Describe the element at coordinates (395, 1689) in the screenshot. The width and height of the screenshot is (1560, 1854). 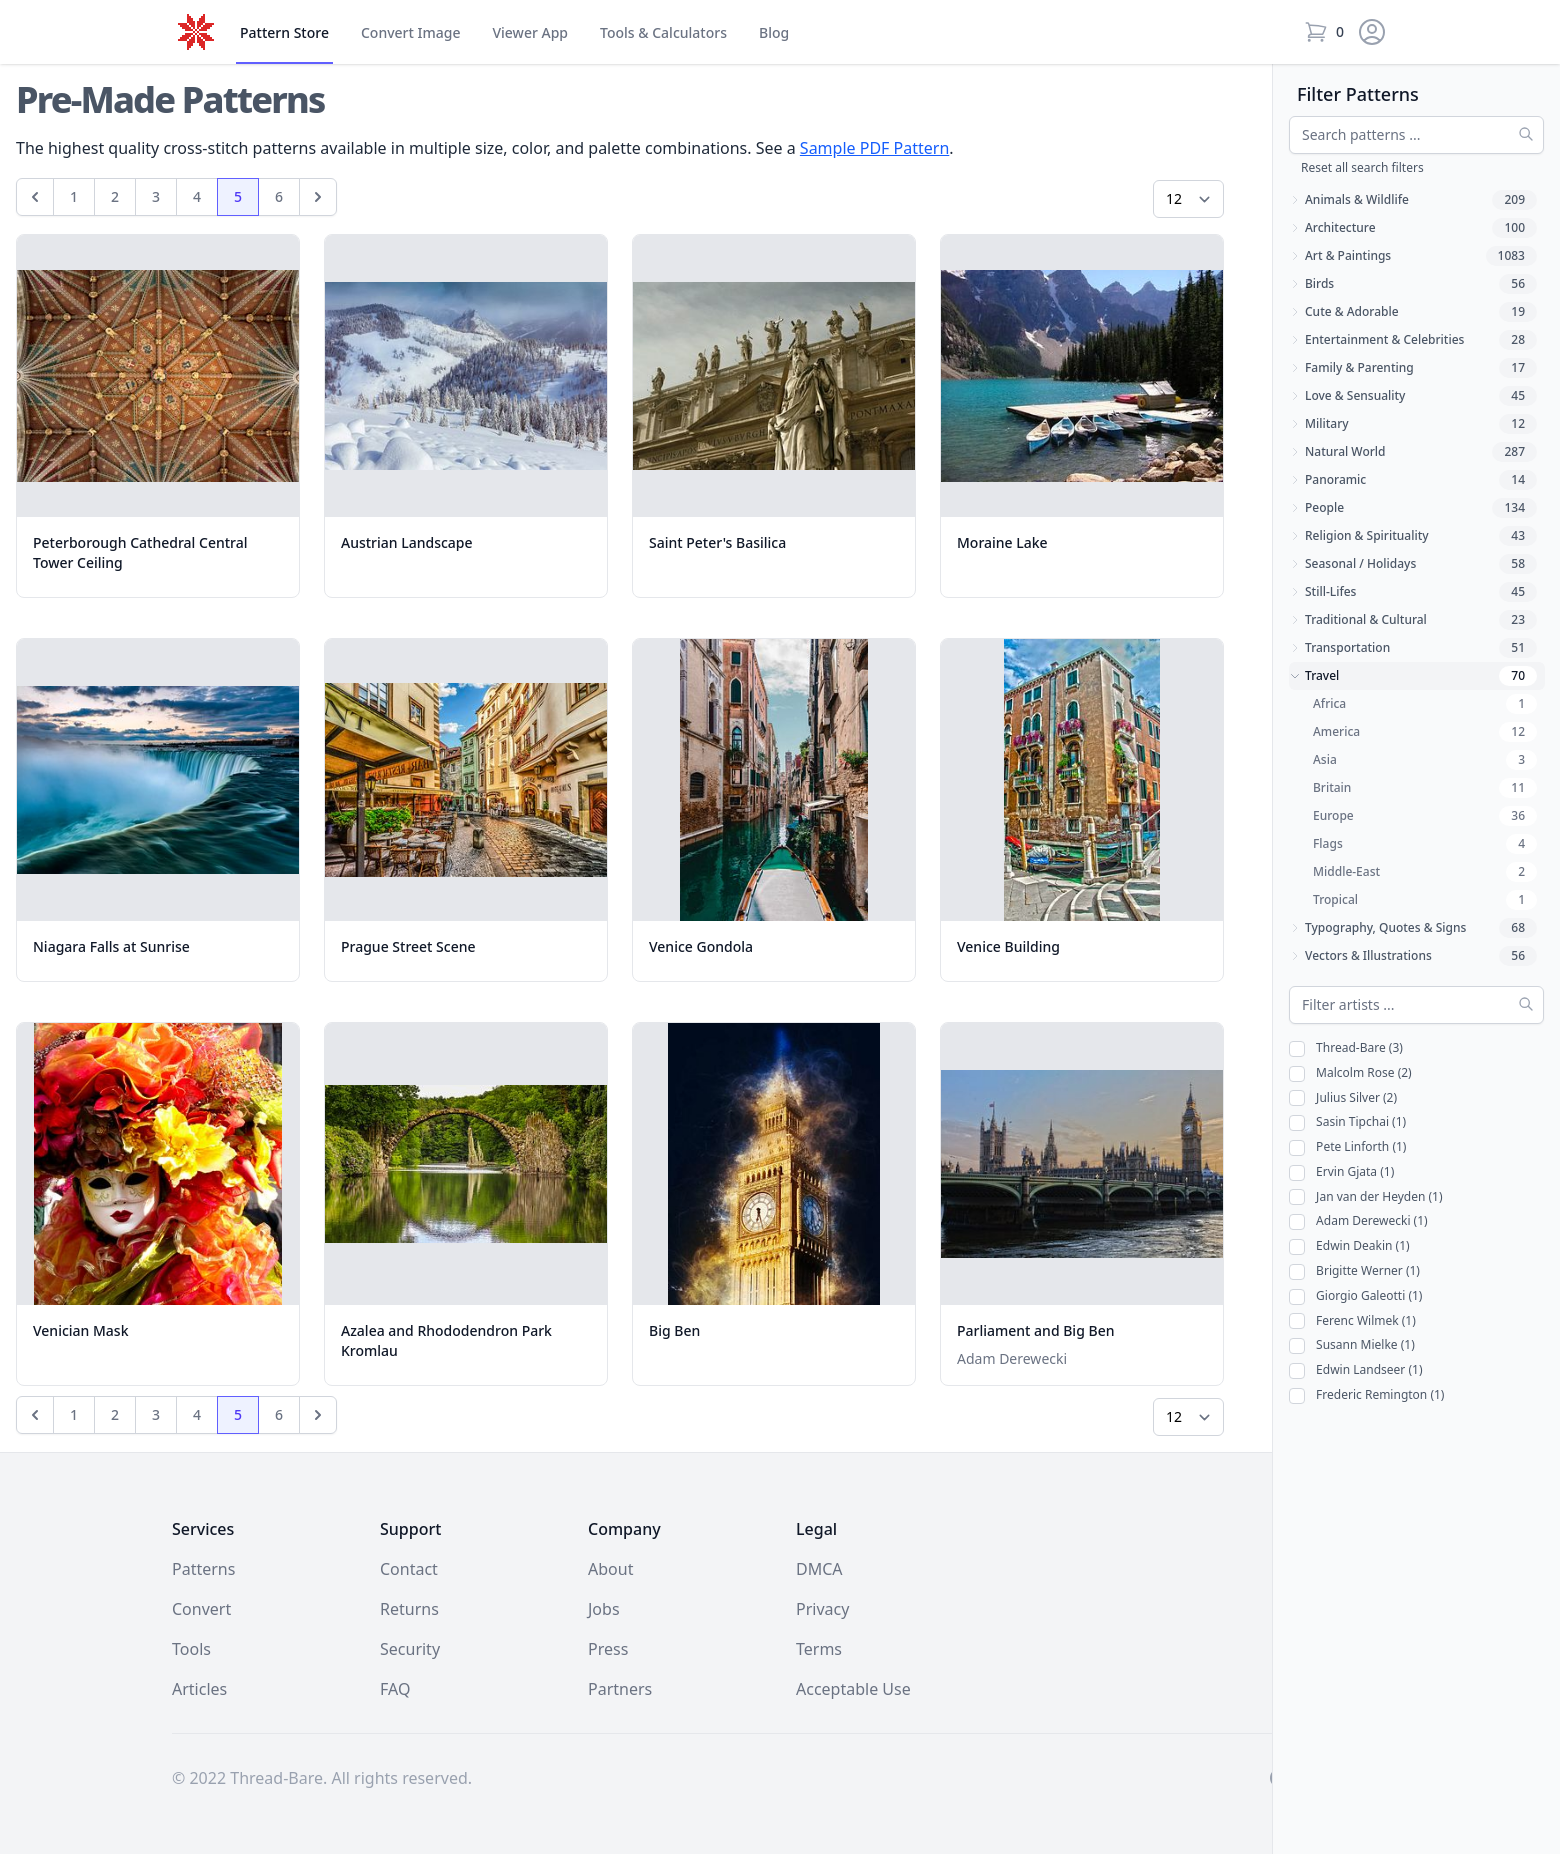
I see `FAQ` at that location.